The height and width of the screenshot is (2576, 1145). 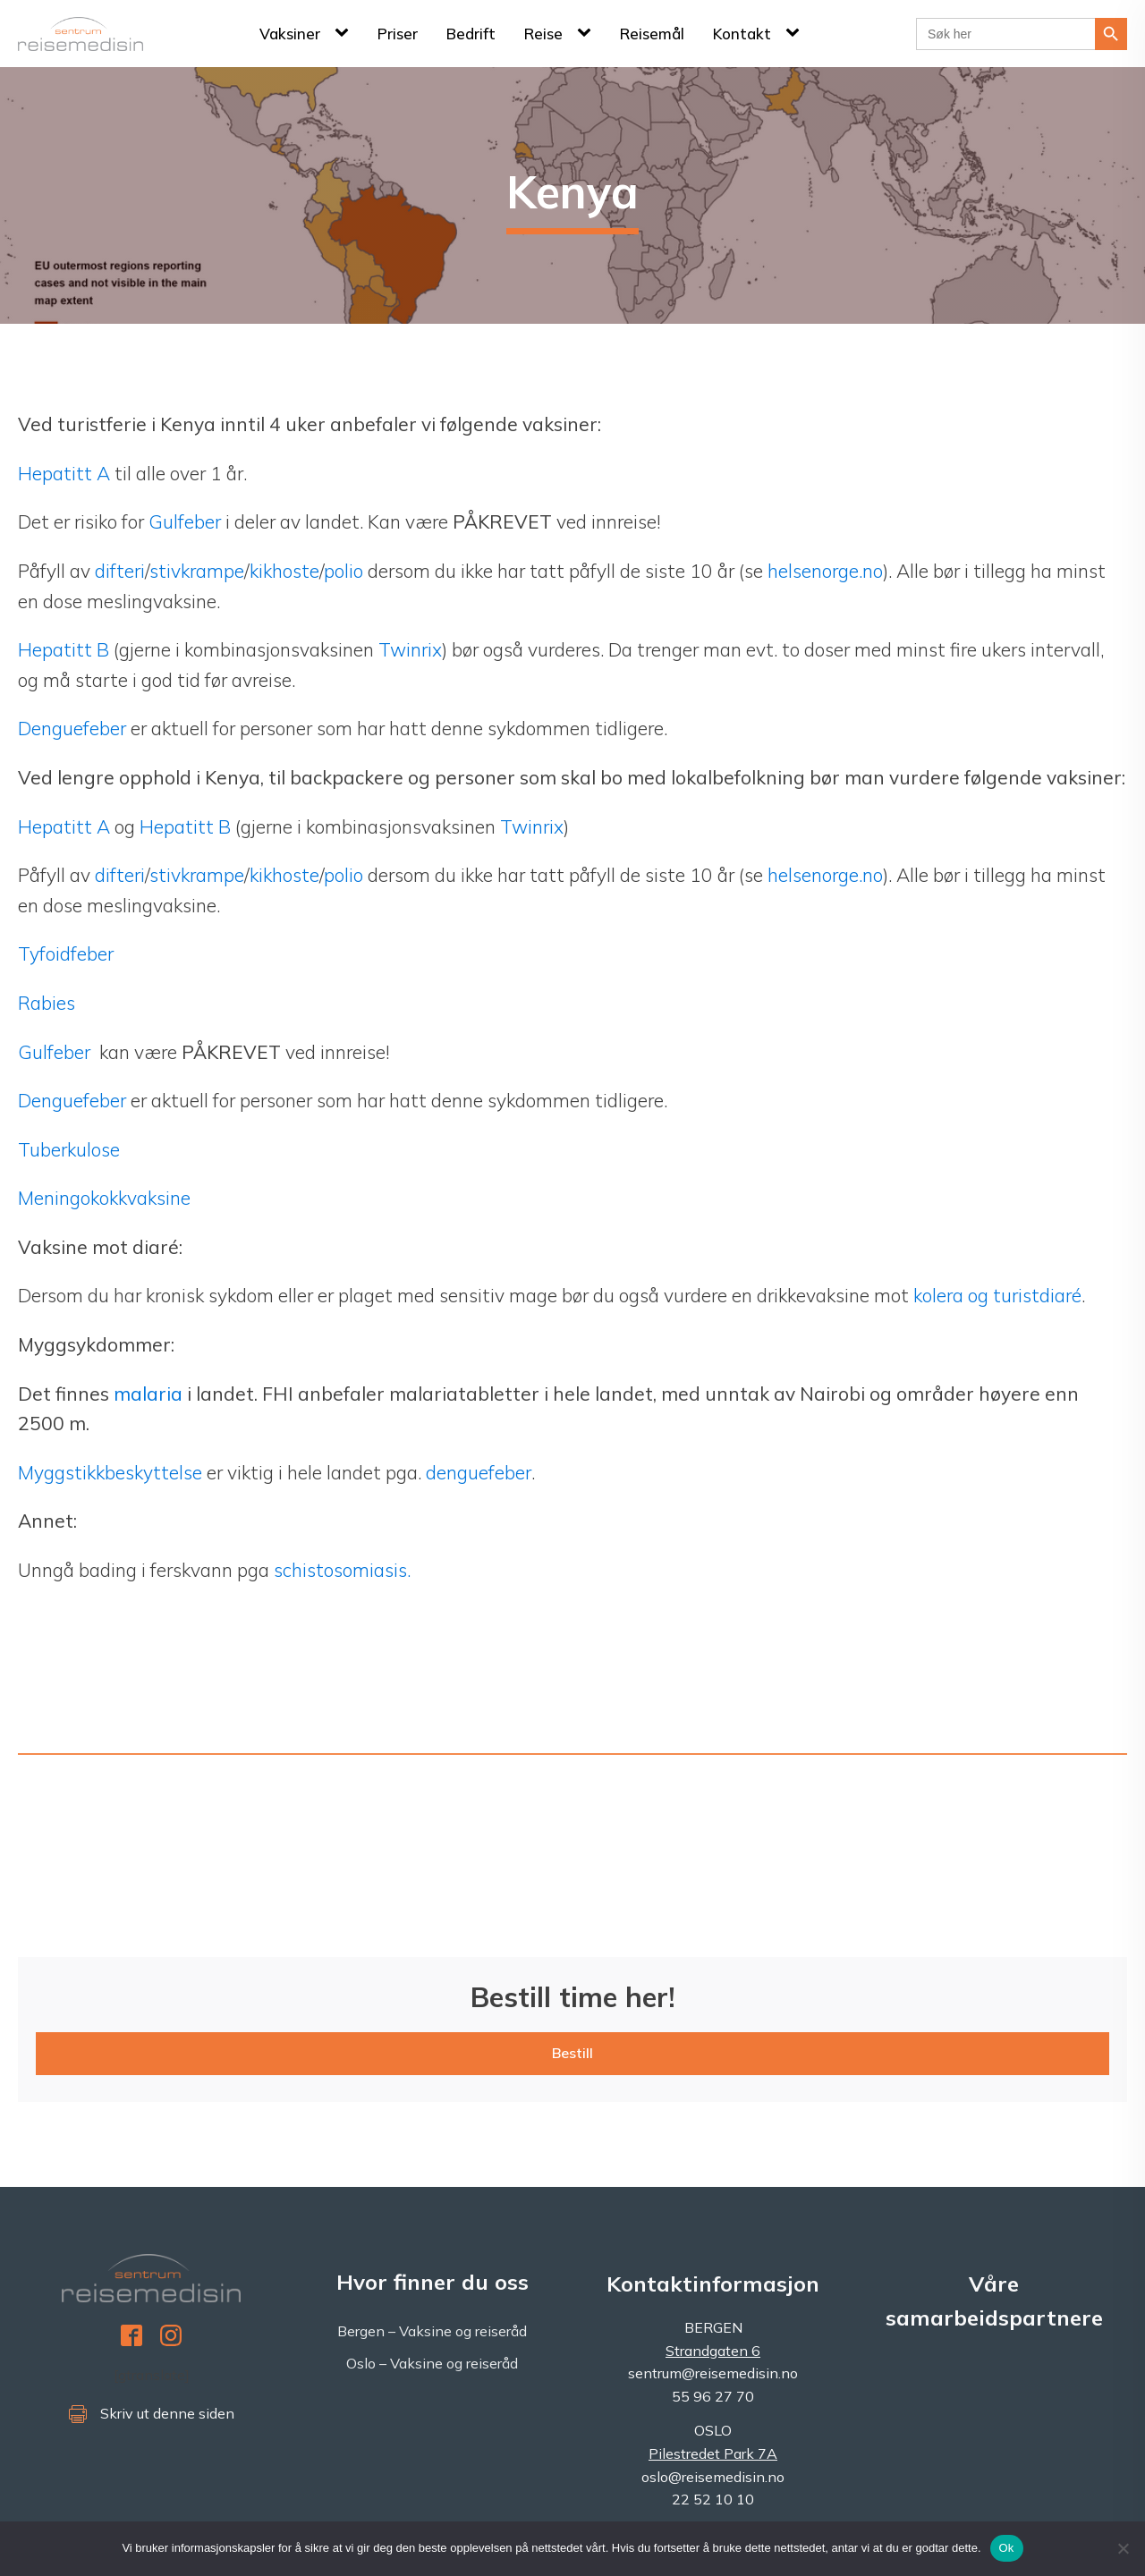 I want to click on Tyfoidfeber, so click(x=66, y=953).